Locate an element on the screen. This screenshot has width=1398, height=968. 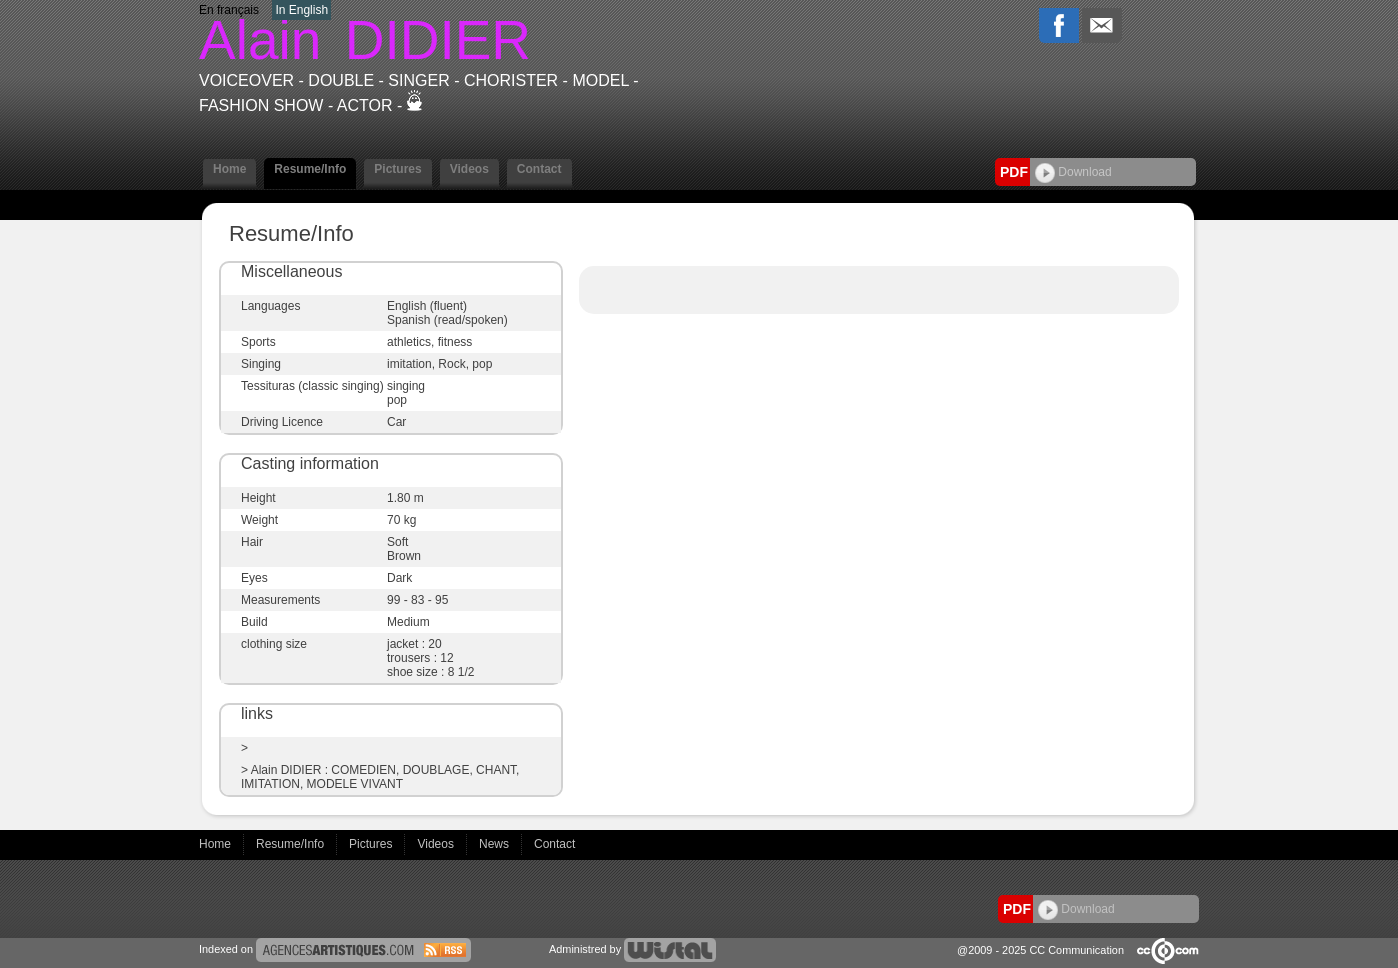
News is located at coordinates (495, 844).